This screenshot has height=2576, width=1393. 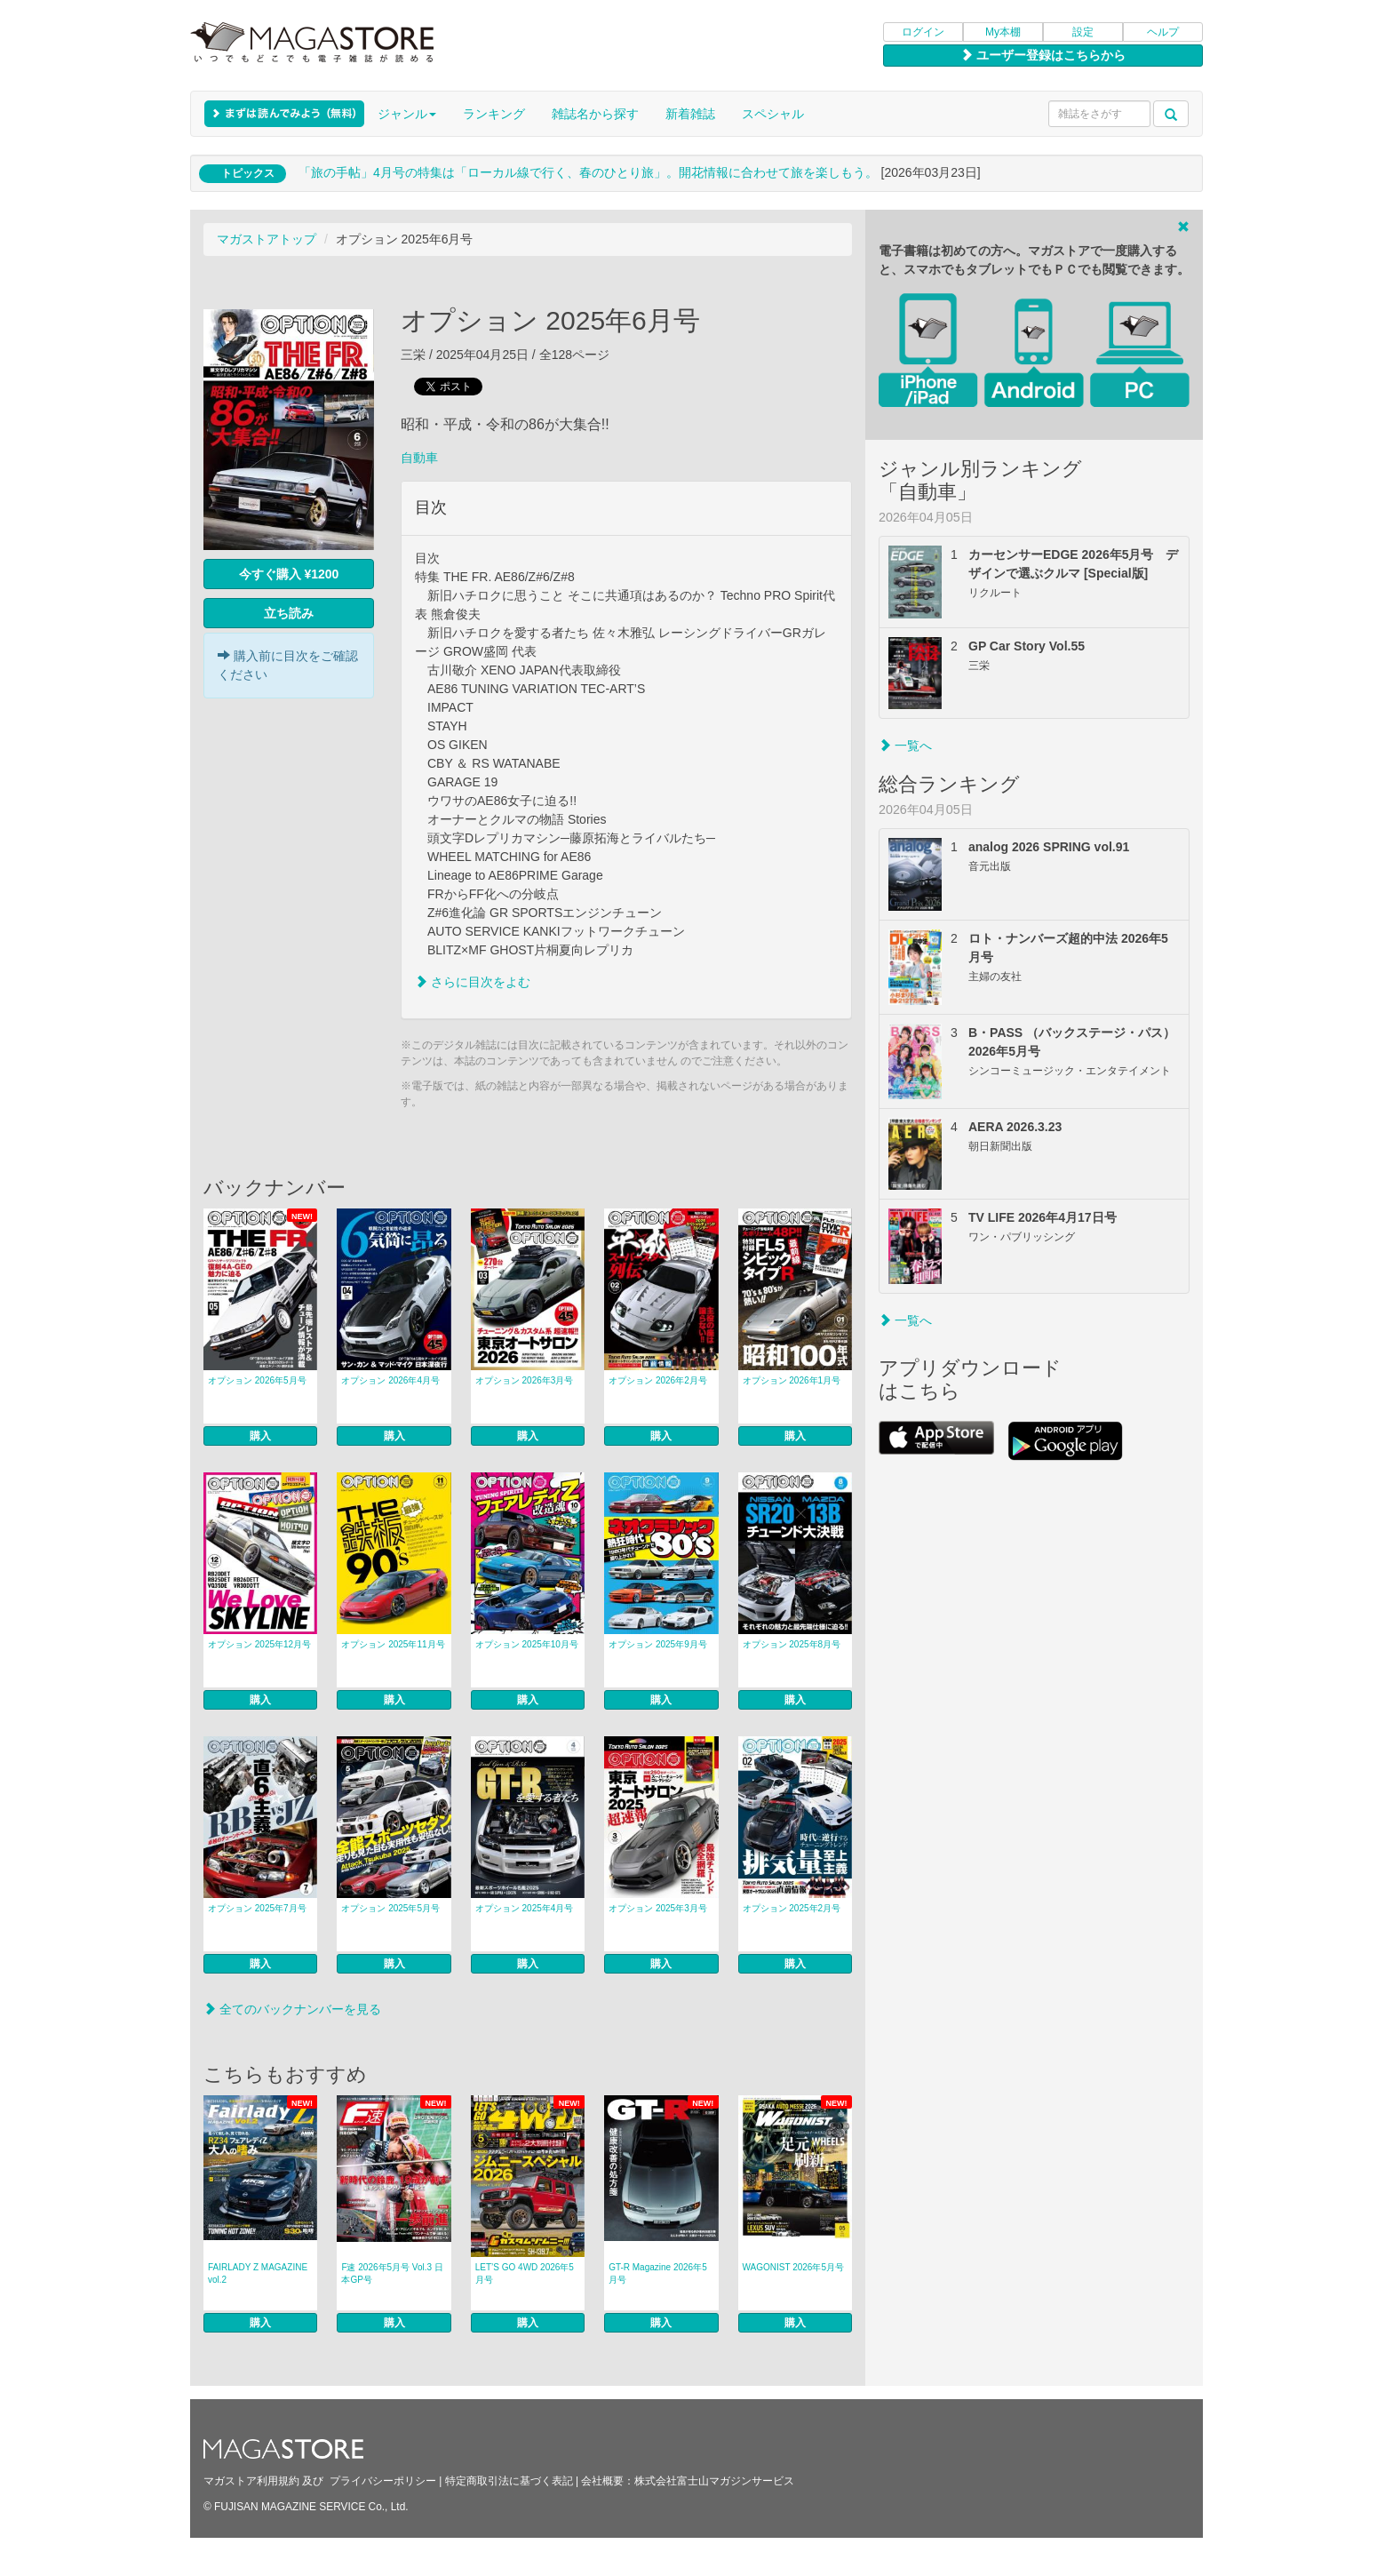 What do you see at coordinates (289, 613) in the screenshot?
I see `立ち読み` at bounding box center [289, 613].